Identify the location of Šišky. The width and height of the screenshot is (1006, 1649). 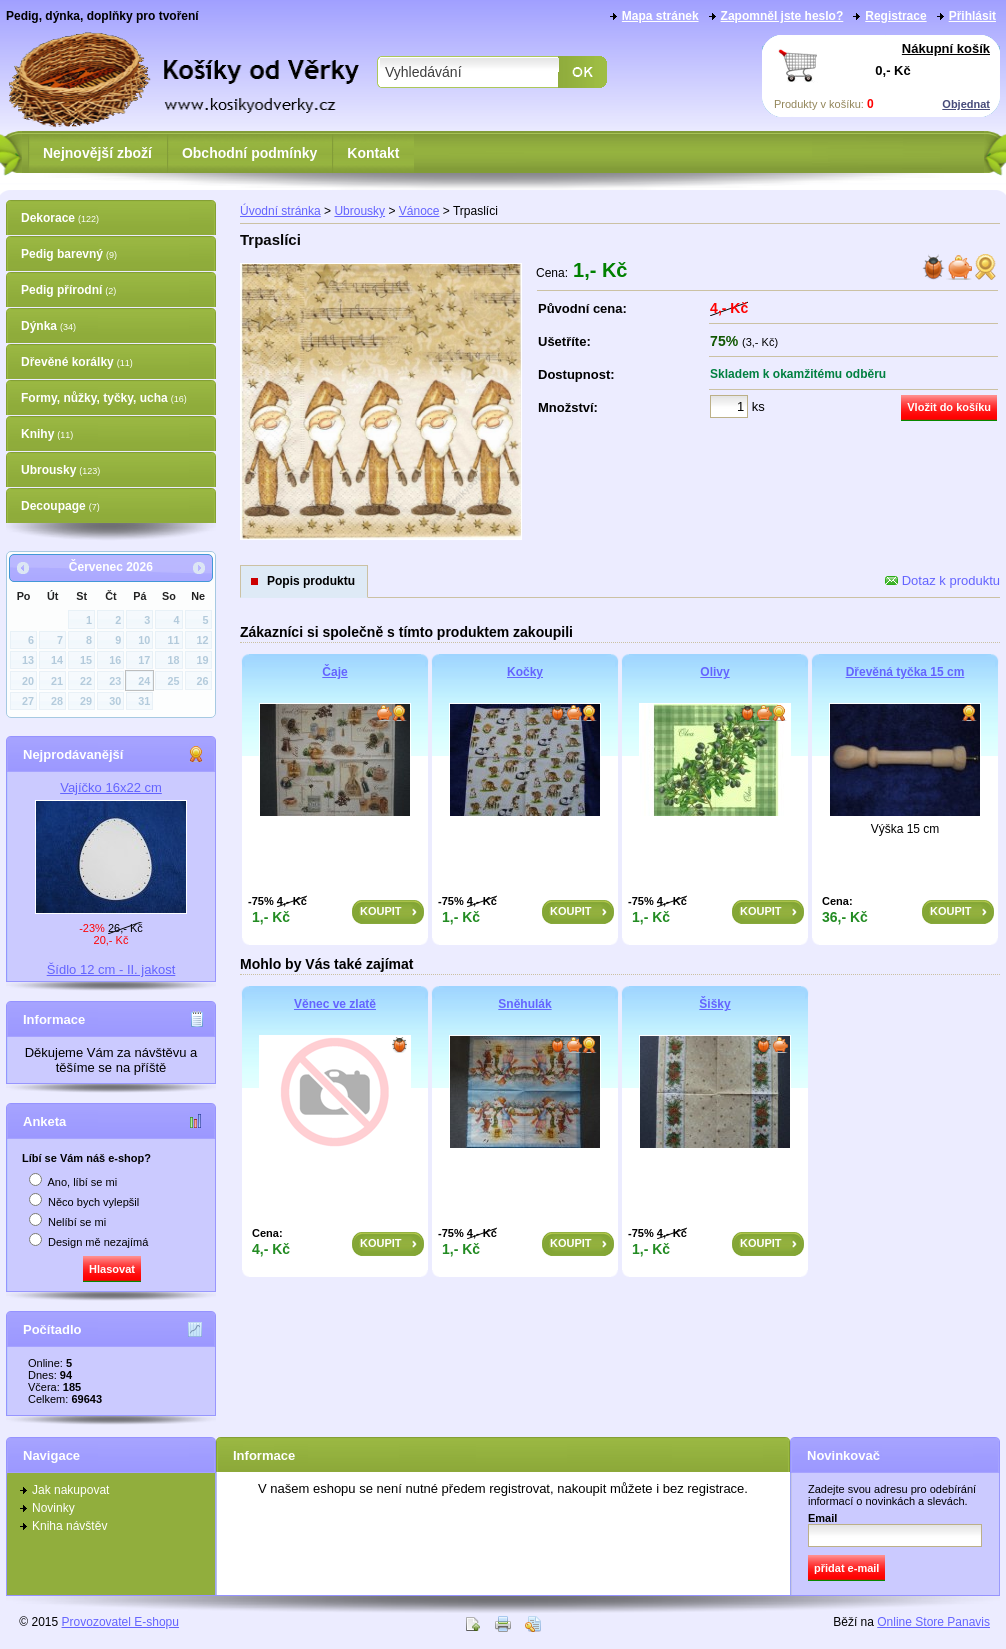
(714, 1004).